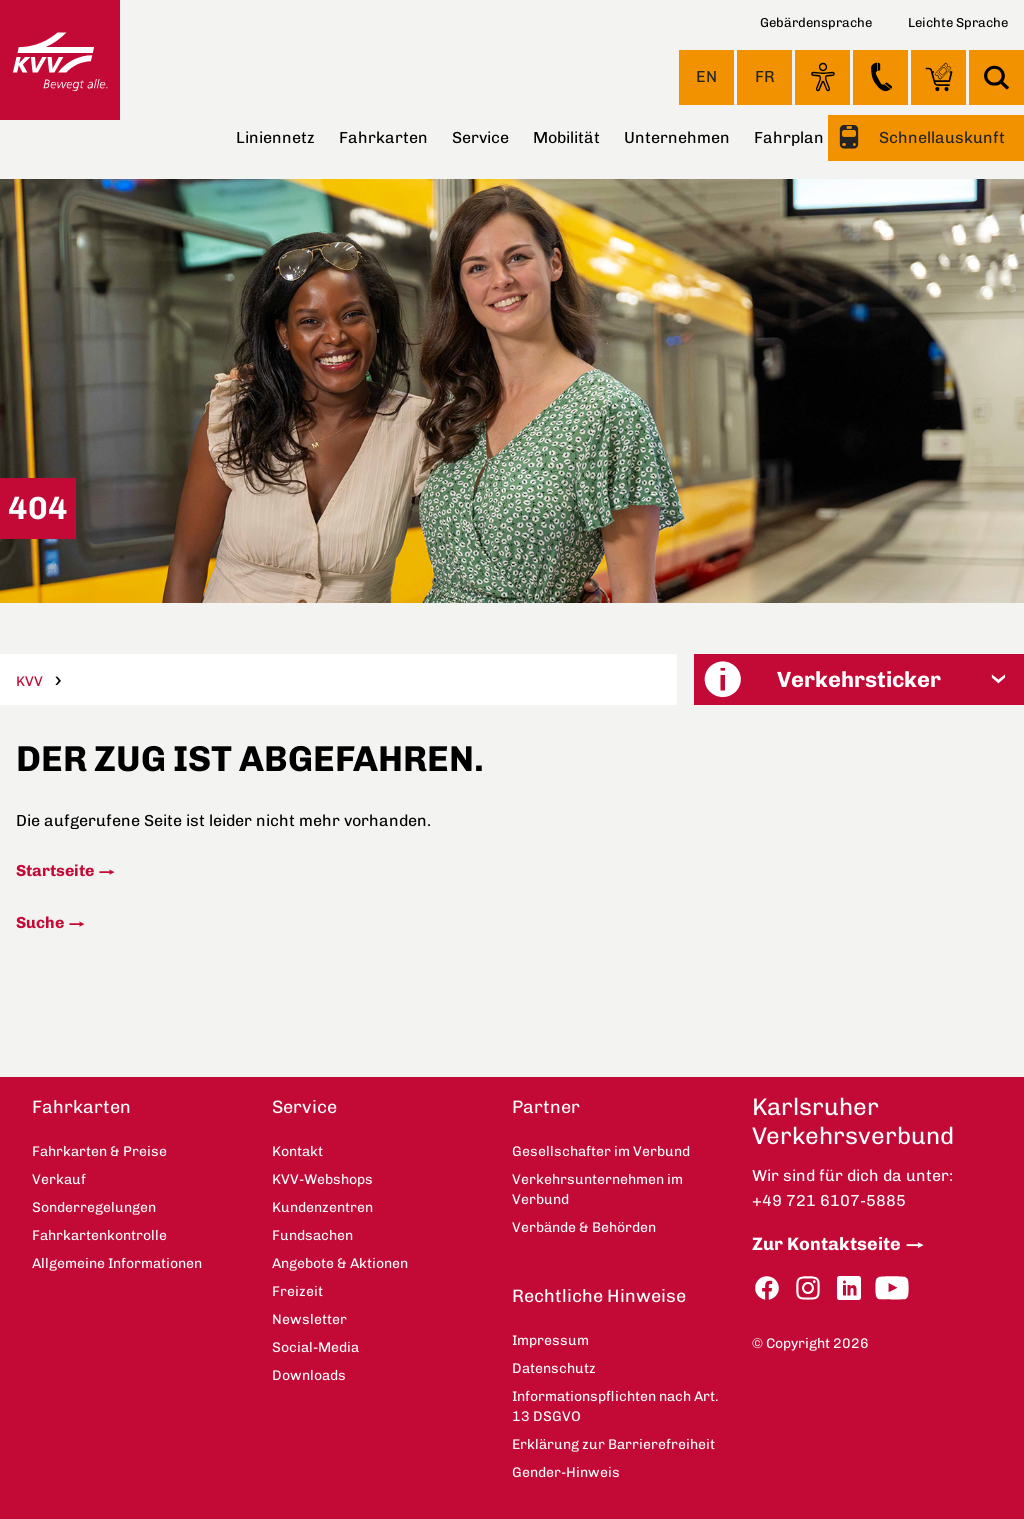 This screenshot has height=1519, width=1024. I want to click on Gesellschafter im Verbund, so click(601, 1151).